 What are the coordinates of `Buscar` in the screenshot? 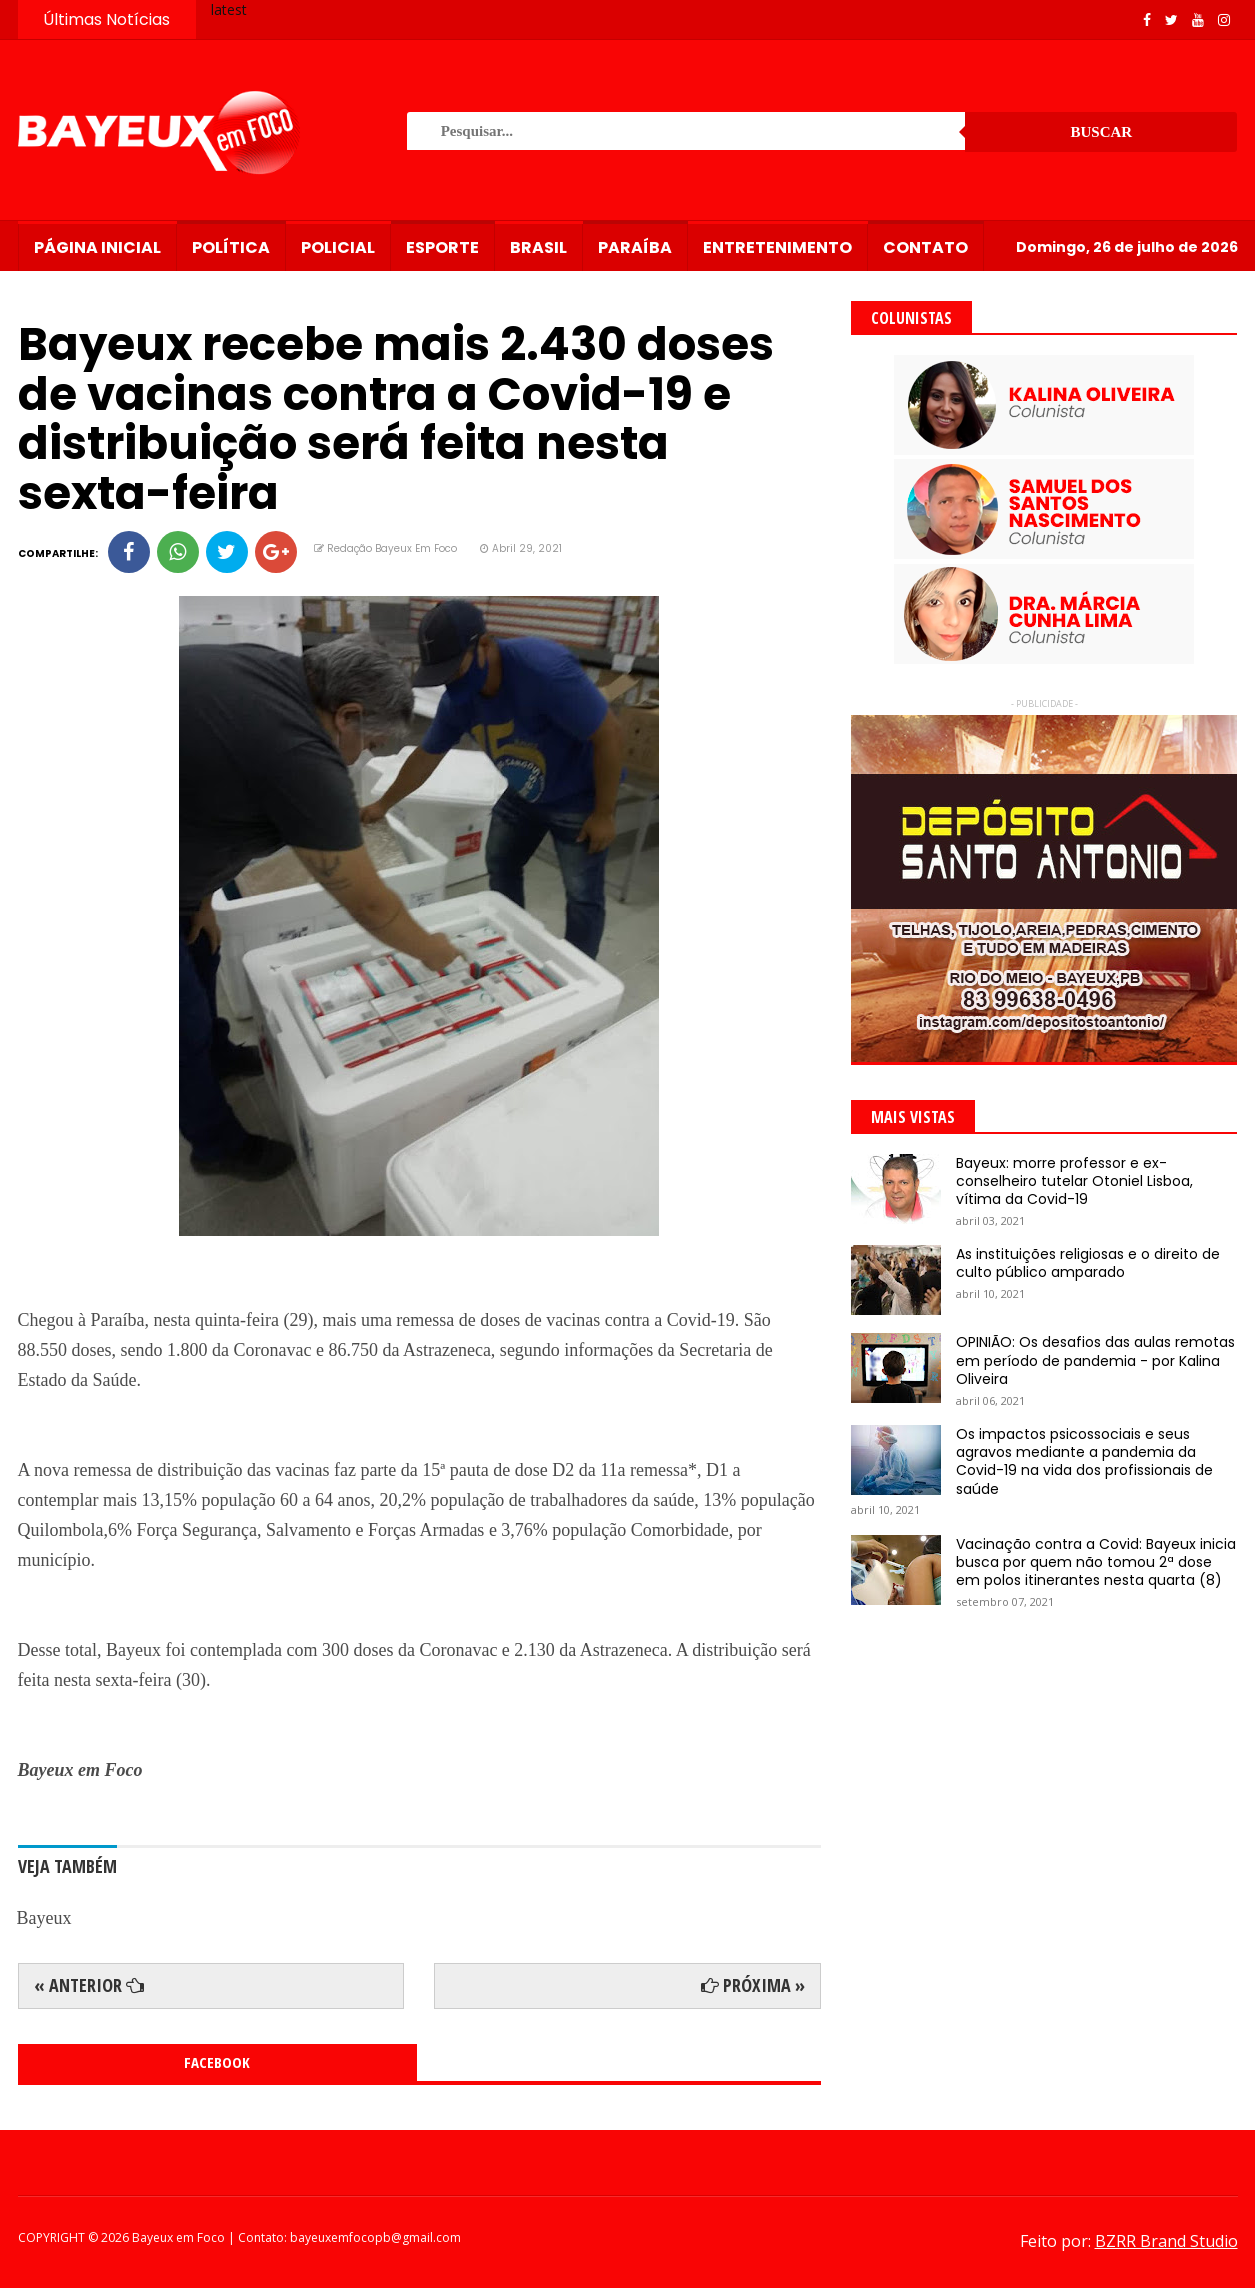 It's located at (1102, 132).